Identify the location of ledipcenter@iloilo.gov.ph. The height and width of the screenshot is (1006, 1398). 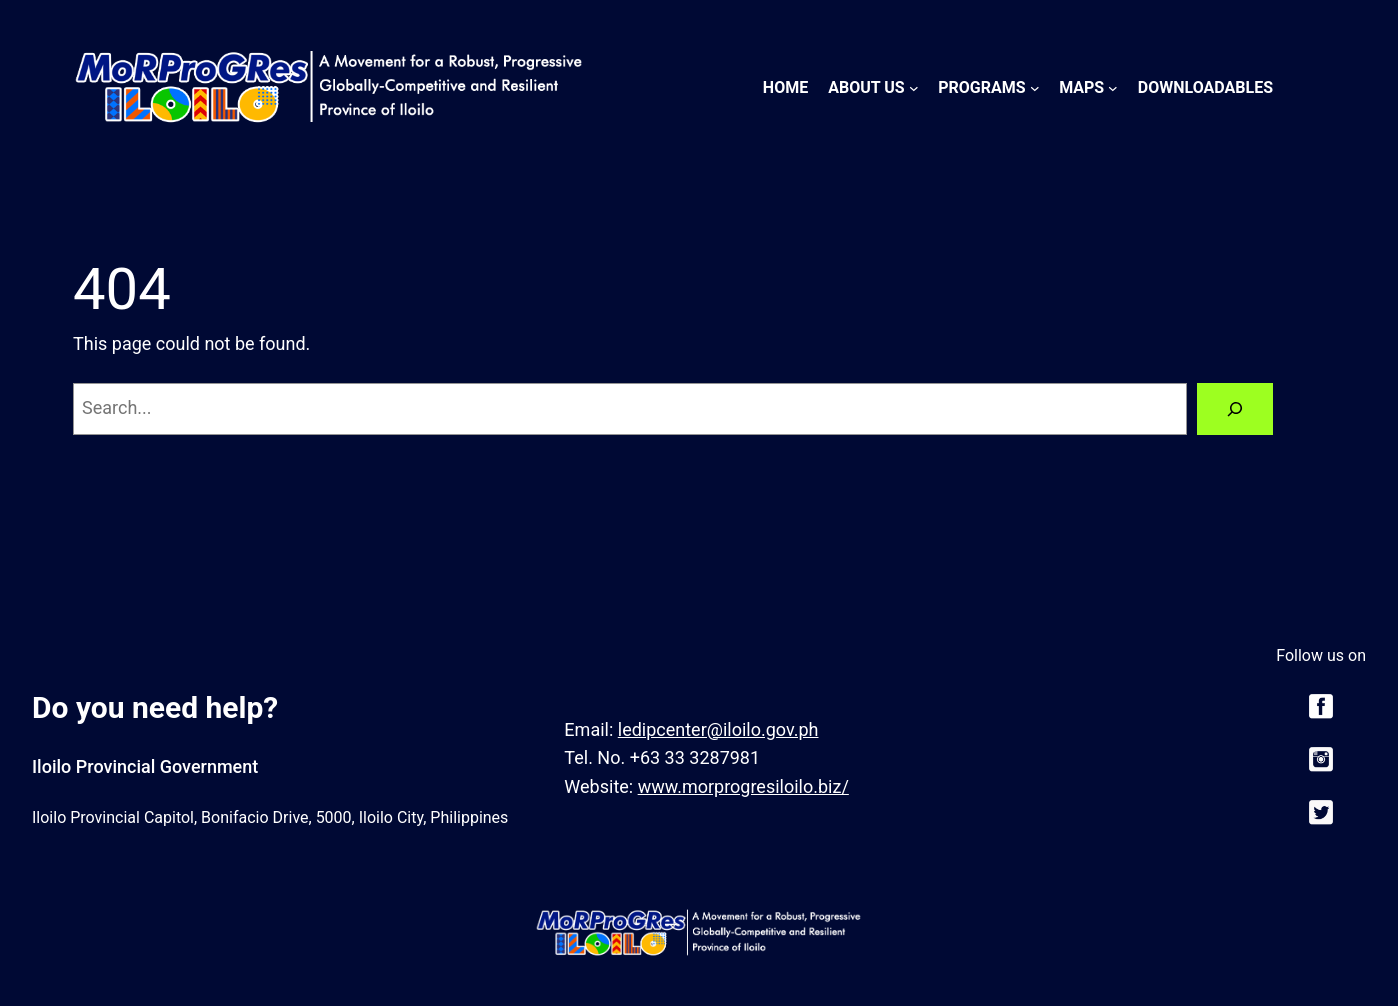
(718, 729).